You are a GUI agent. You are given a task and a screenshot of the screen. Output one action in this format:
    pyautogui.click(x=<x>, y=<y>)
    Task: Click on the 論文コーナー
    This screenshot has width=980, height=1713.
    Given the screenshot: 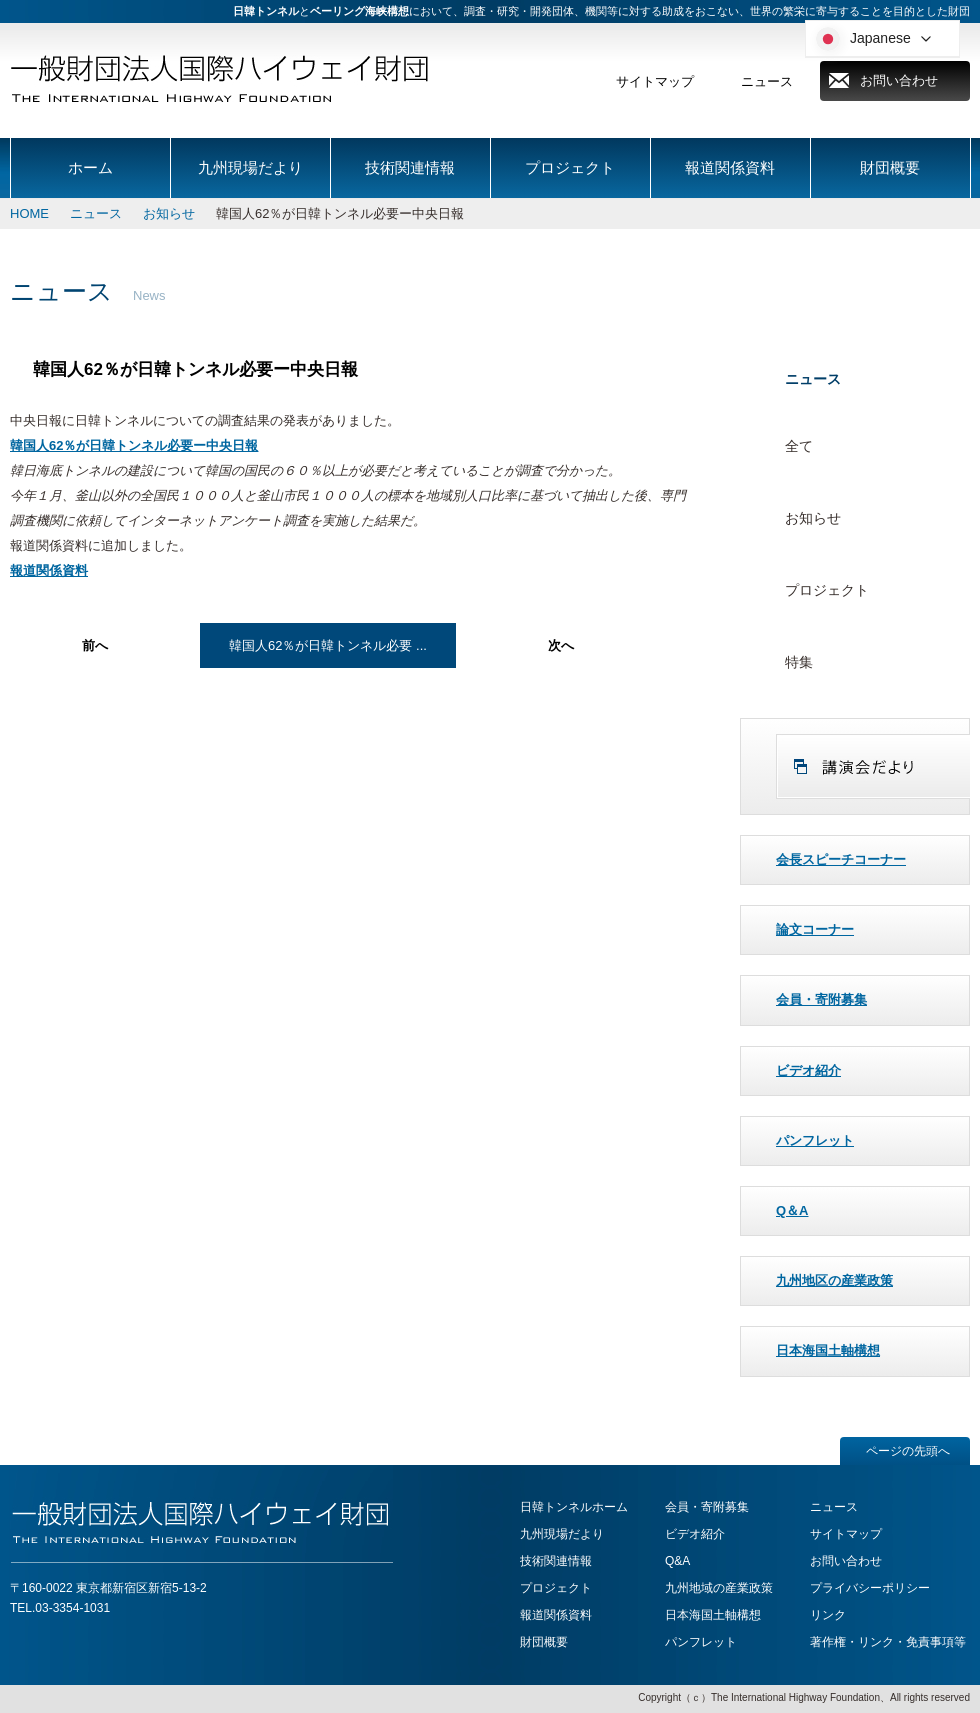 What is the action you would take?
    pyautogui.click(x=815, y=929)
    